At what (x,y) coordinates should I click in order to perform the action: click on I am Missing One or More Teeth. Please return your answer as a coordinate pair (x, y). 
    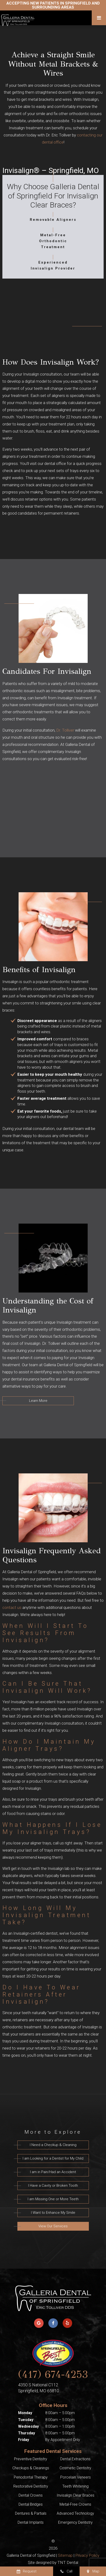
    Looking at the image, I should click on (53, 2199).